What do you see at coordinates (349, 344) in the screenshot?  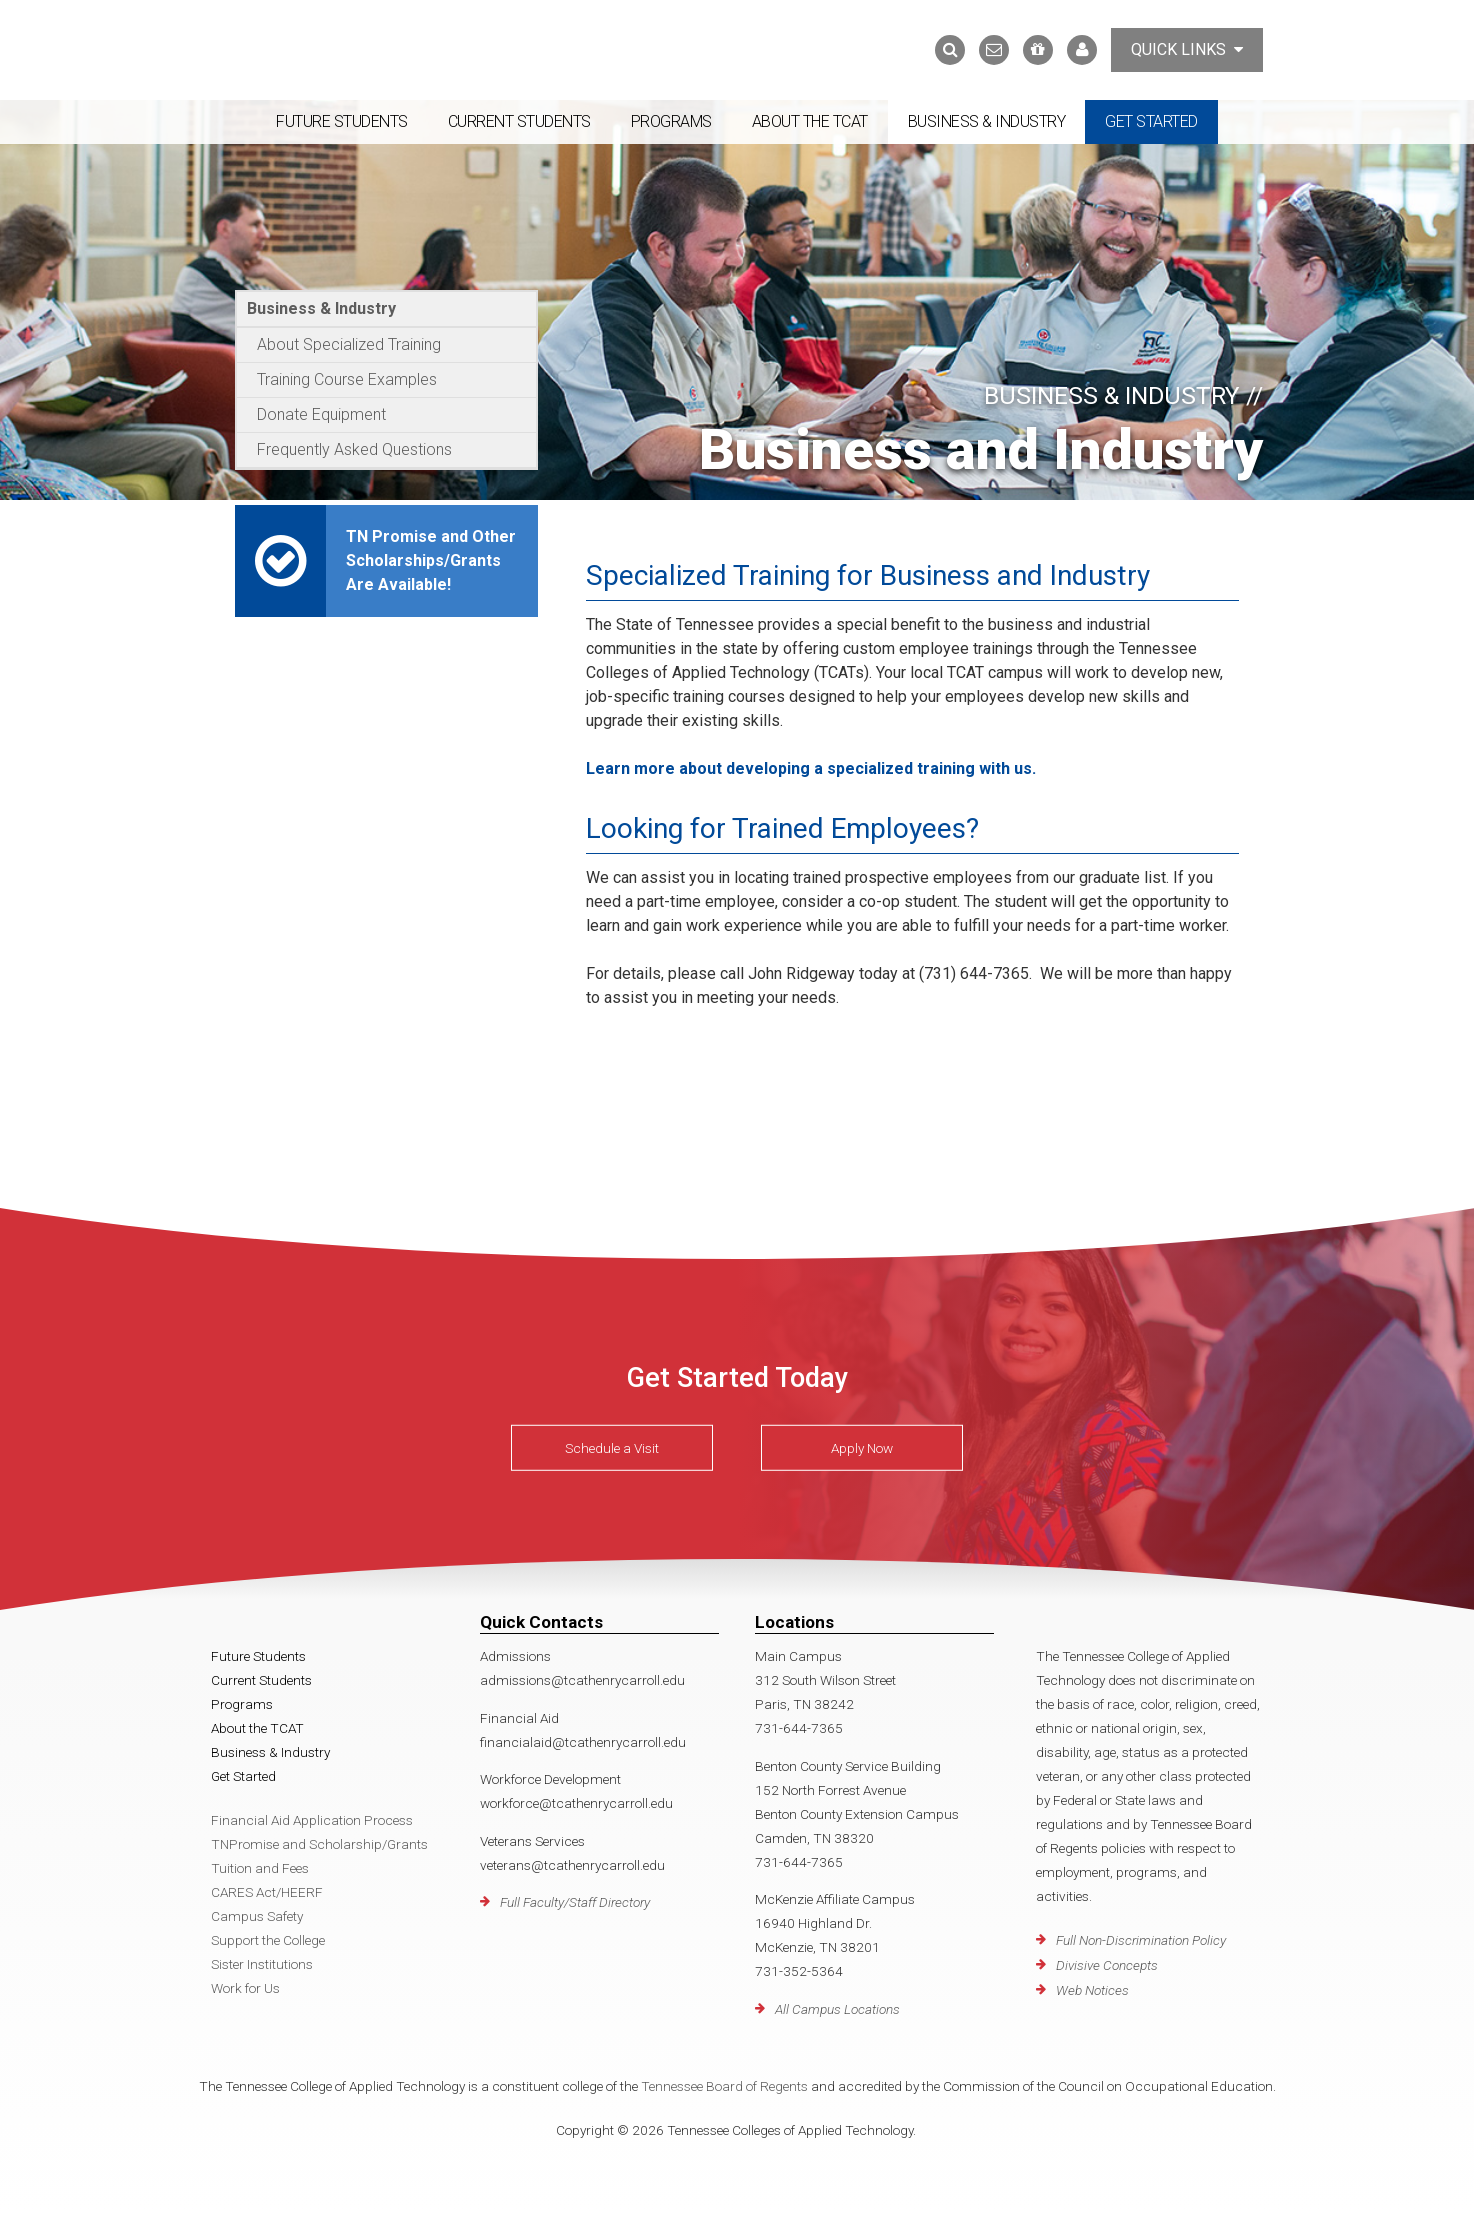 I see `About Specialized Training` at bounding box center [349, 344].